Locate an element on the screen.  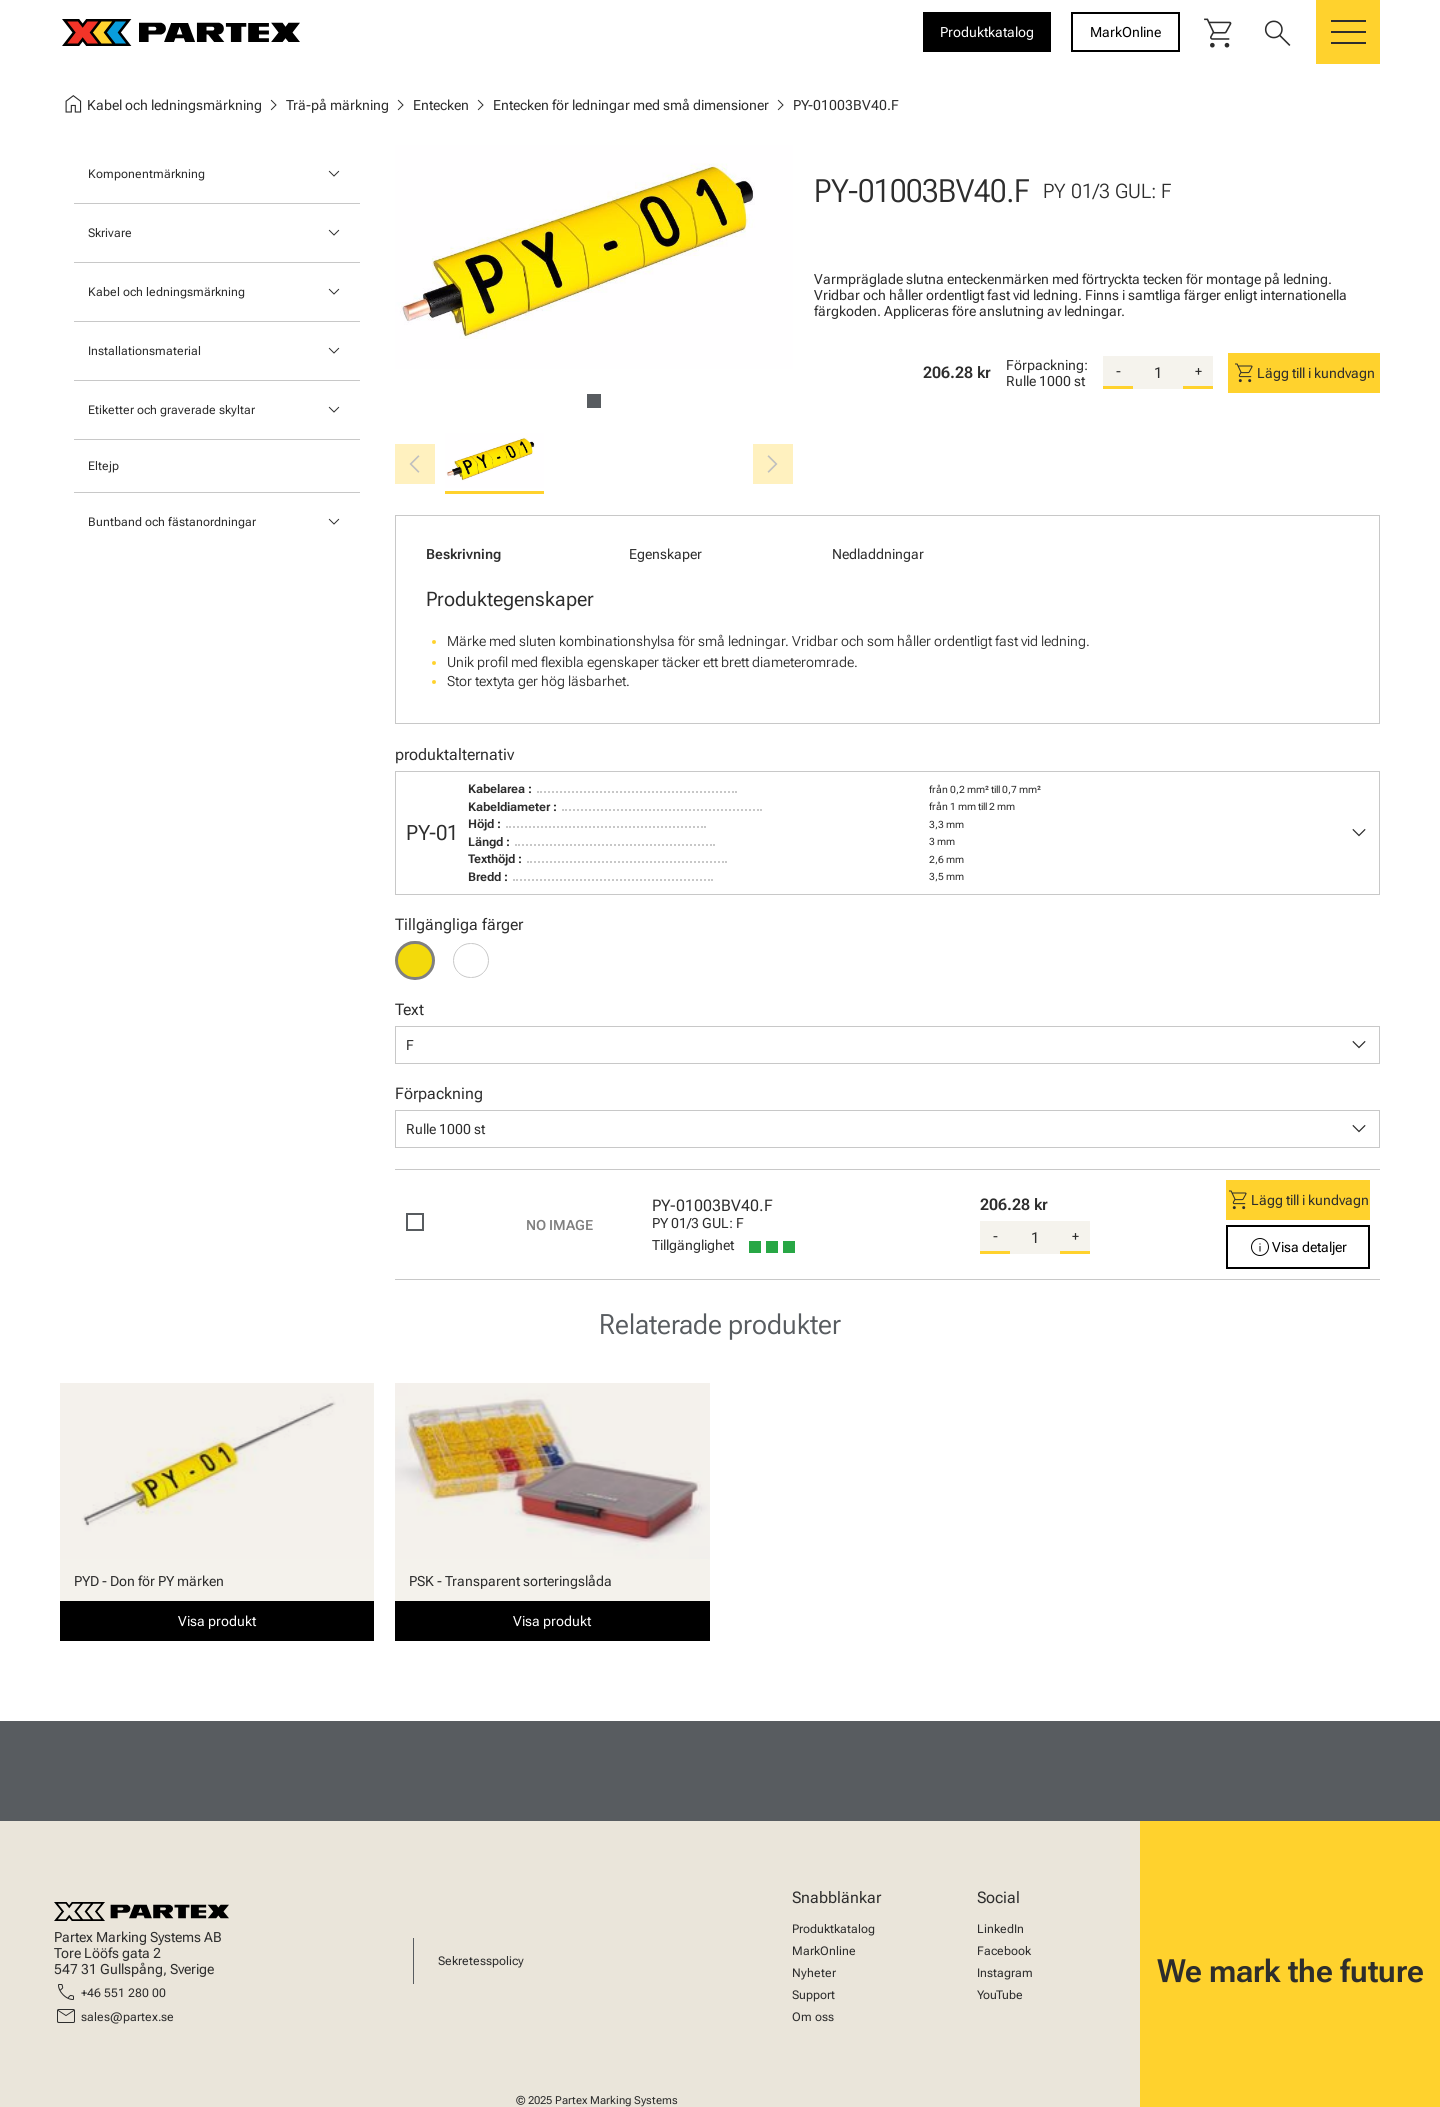
Kabel och ledningsmärkning is located at coordinates (166, 292).